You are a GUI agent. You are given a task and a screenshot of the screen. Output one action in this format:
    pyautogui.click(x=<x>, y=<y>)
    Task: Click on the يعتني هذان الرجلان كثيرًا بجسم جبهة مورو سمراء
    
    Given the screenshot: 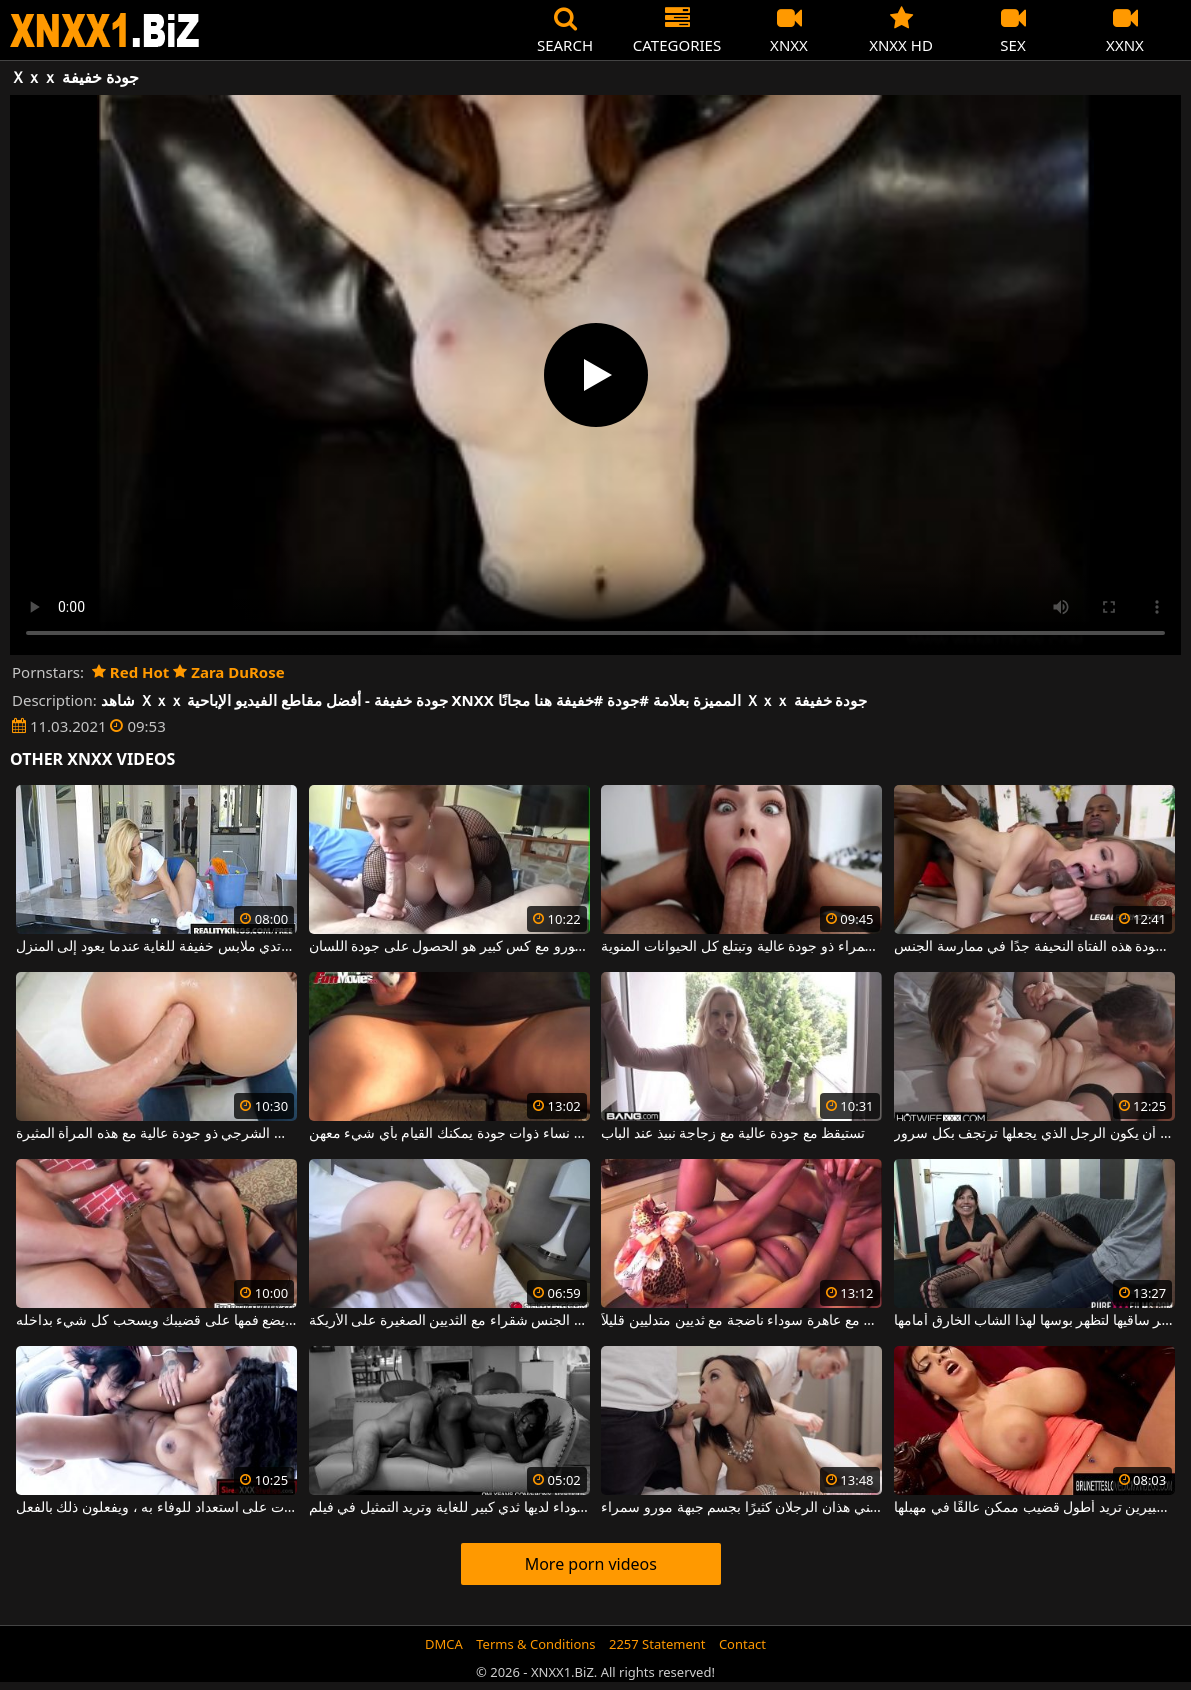 What is the action you would take?
    pyautogui.click(x=741, y=1508)
    